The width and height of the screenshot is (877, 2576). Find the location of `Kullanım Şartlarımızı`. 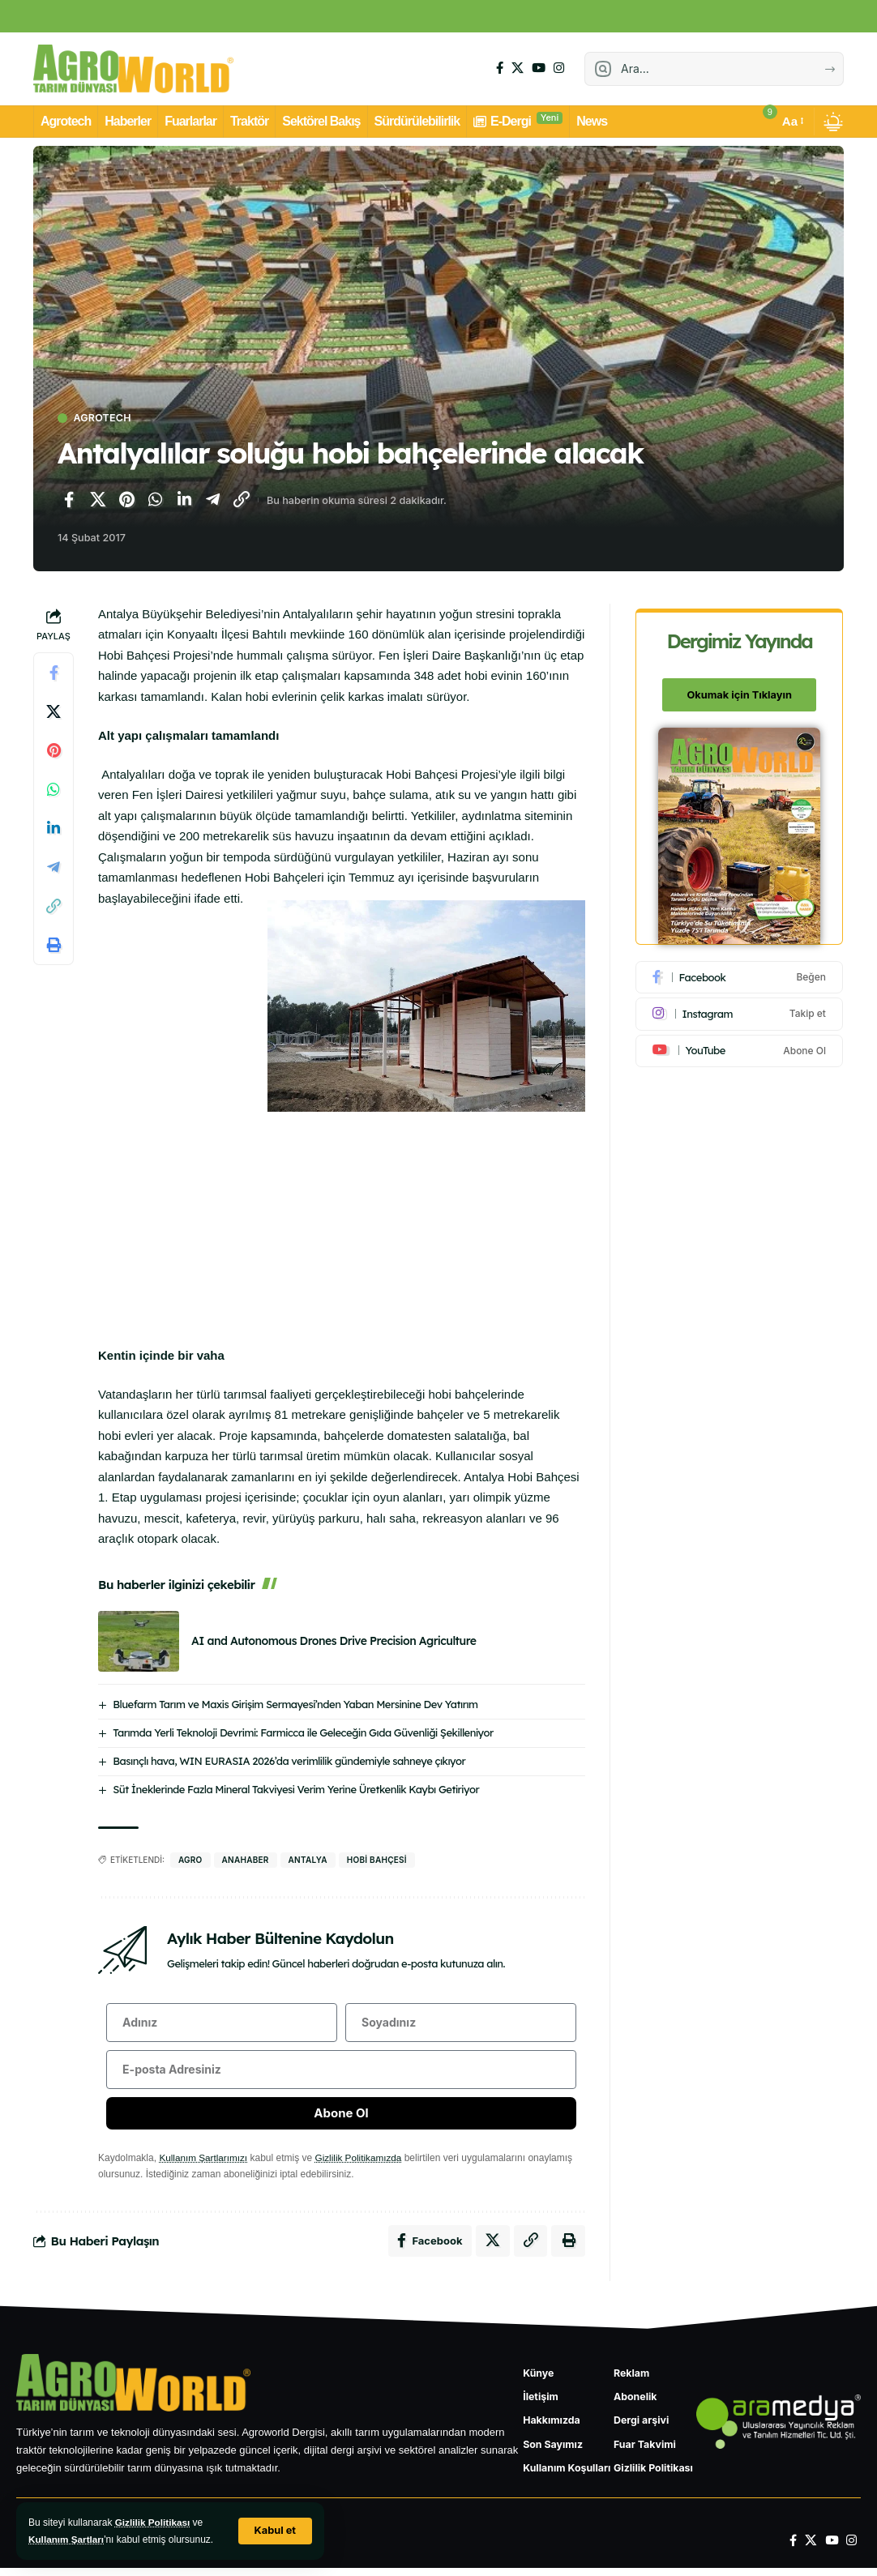

Kullanım Şartlarımızı is located at coordinates (204, 2161).